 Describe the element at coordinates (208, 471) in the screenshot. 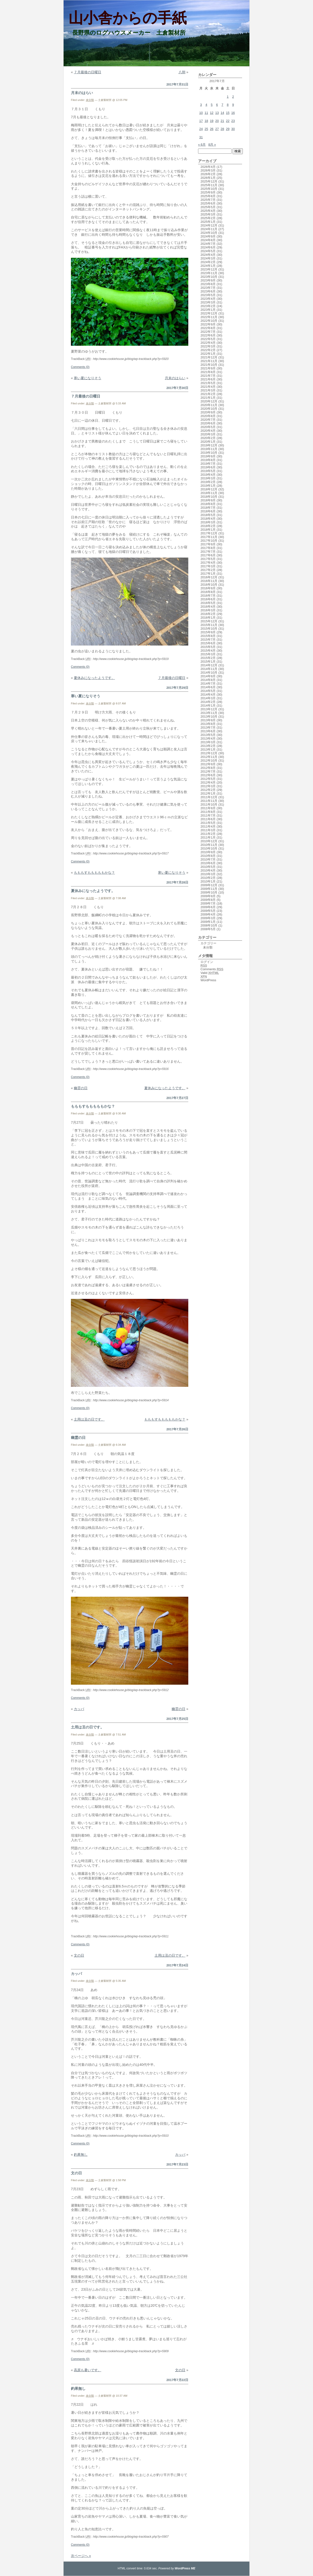

I see `2019年5月` at that location.